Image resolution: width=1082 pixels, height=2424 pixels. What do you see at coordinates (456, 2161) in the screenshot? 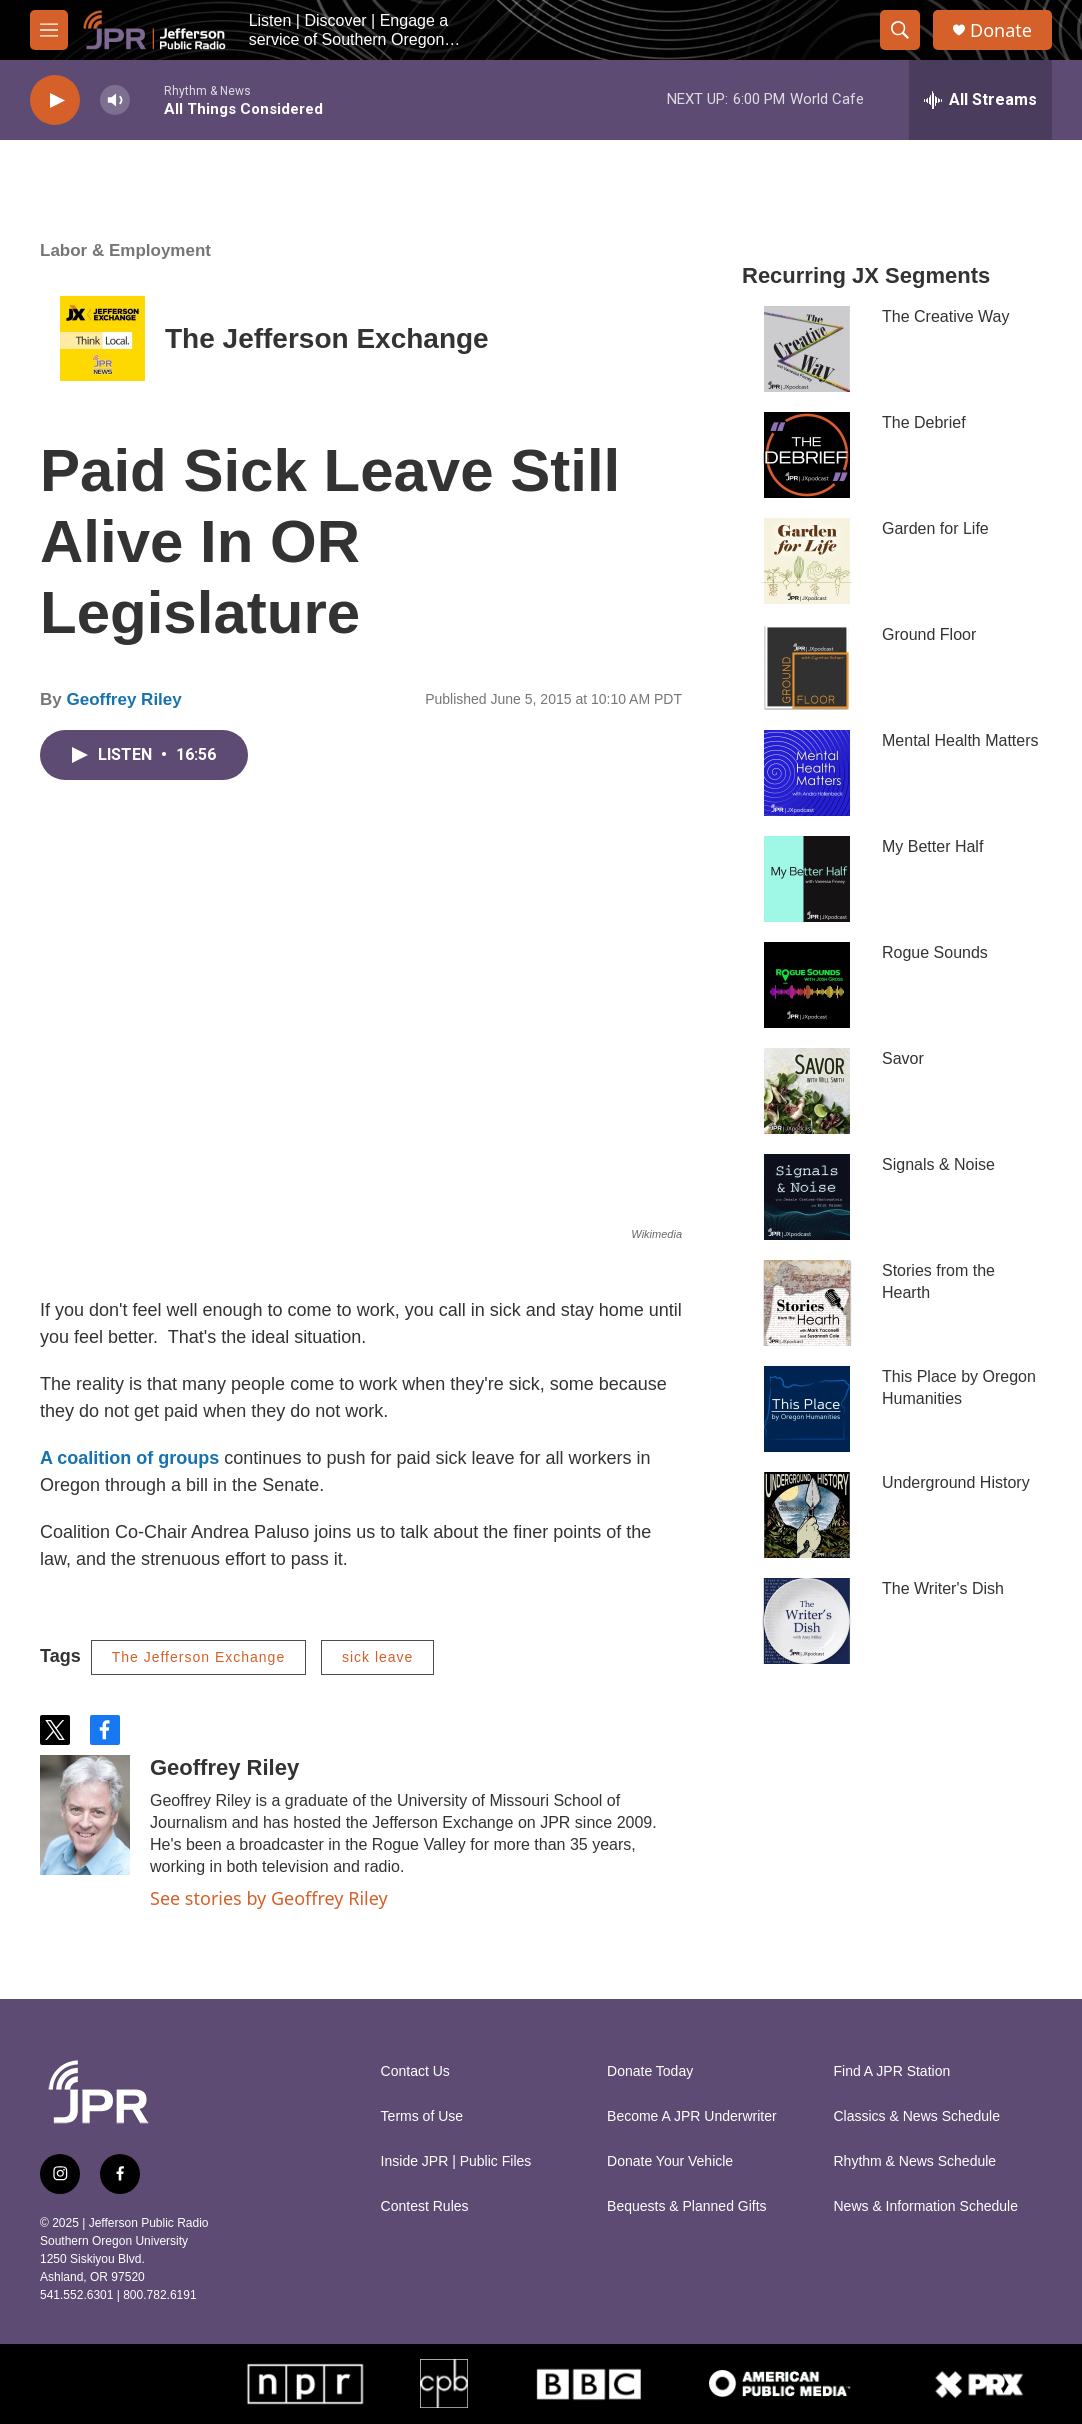
I see `Inside JPR | Public Files` at bounding box center [456, 2161].